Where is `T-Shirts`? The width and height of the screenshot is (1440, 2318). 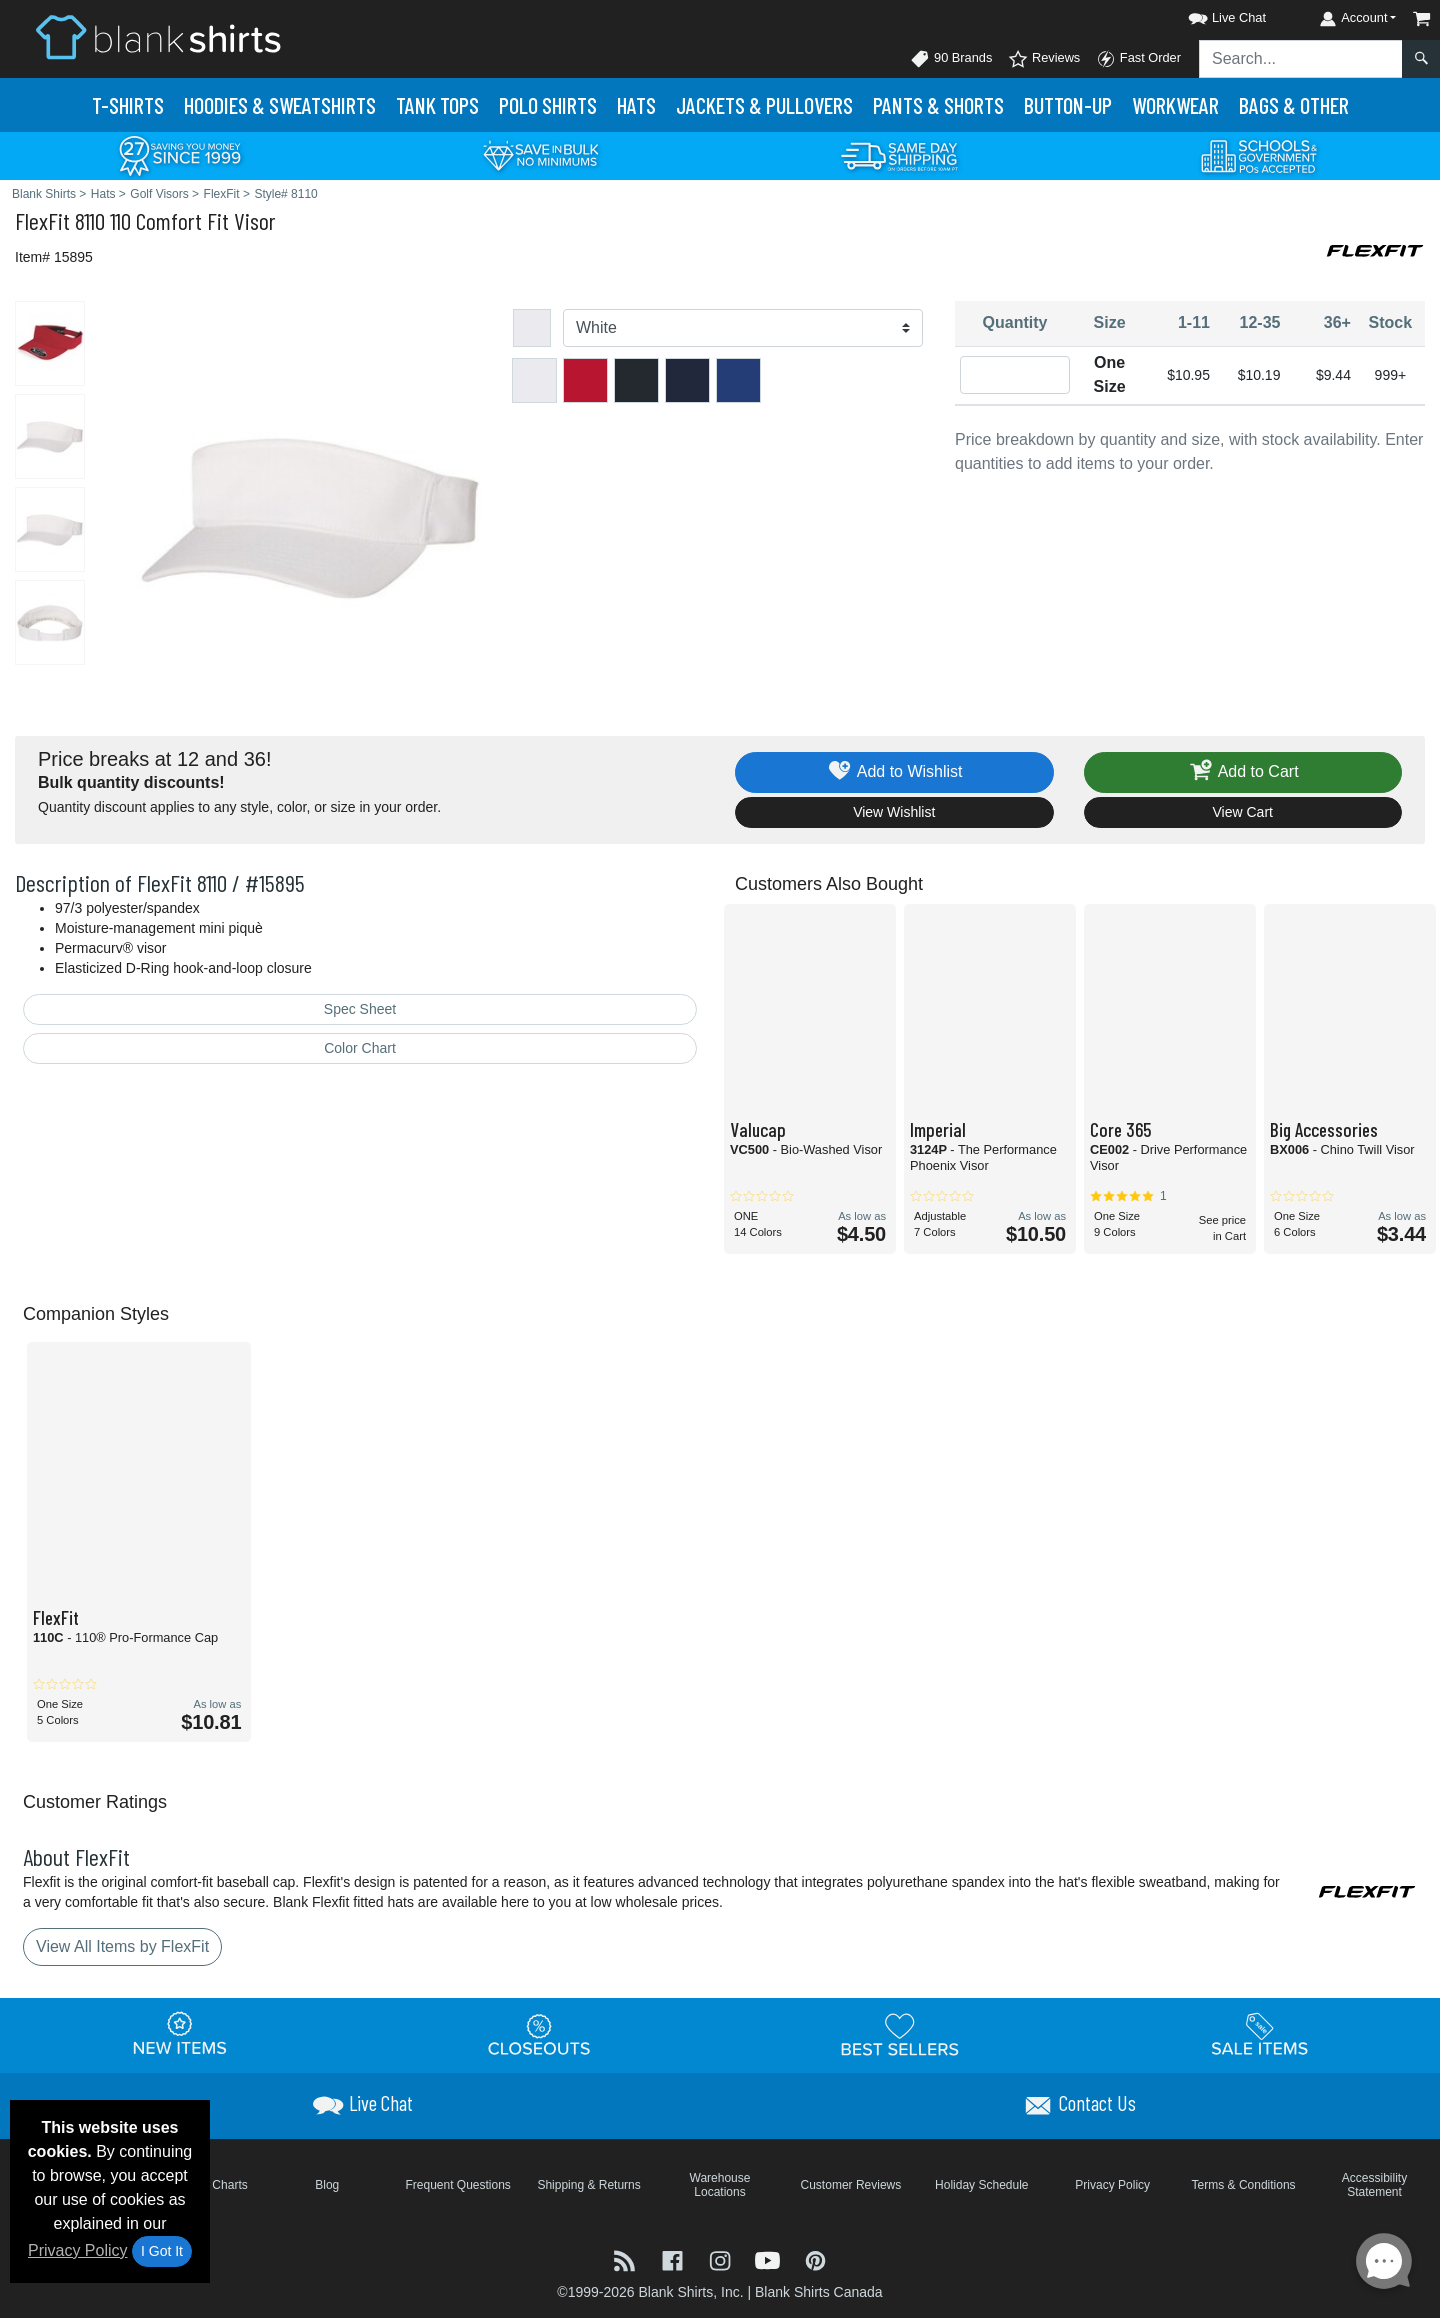 T-Shirts is located at coordinates (128, 105).